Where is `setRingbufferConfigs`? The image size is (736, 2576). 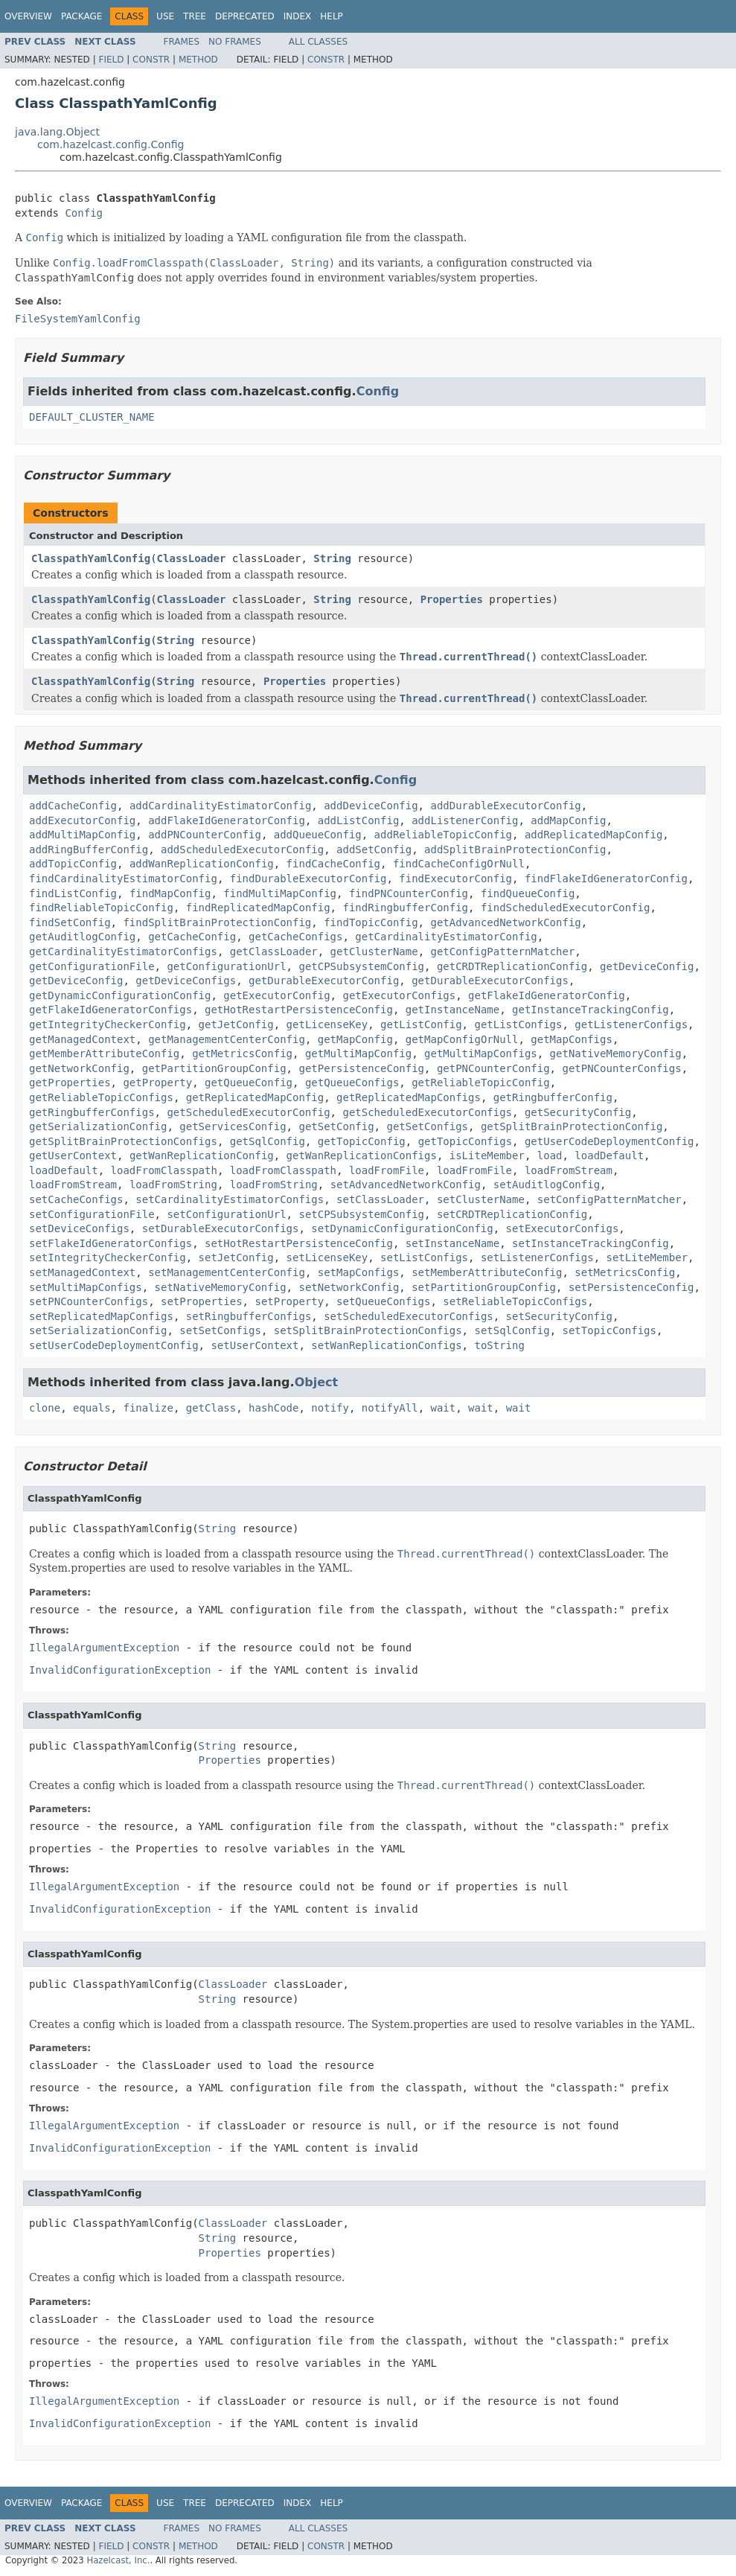
setRingbufferConfigs is located at coordinates (249, 1316).